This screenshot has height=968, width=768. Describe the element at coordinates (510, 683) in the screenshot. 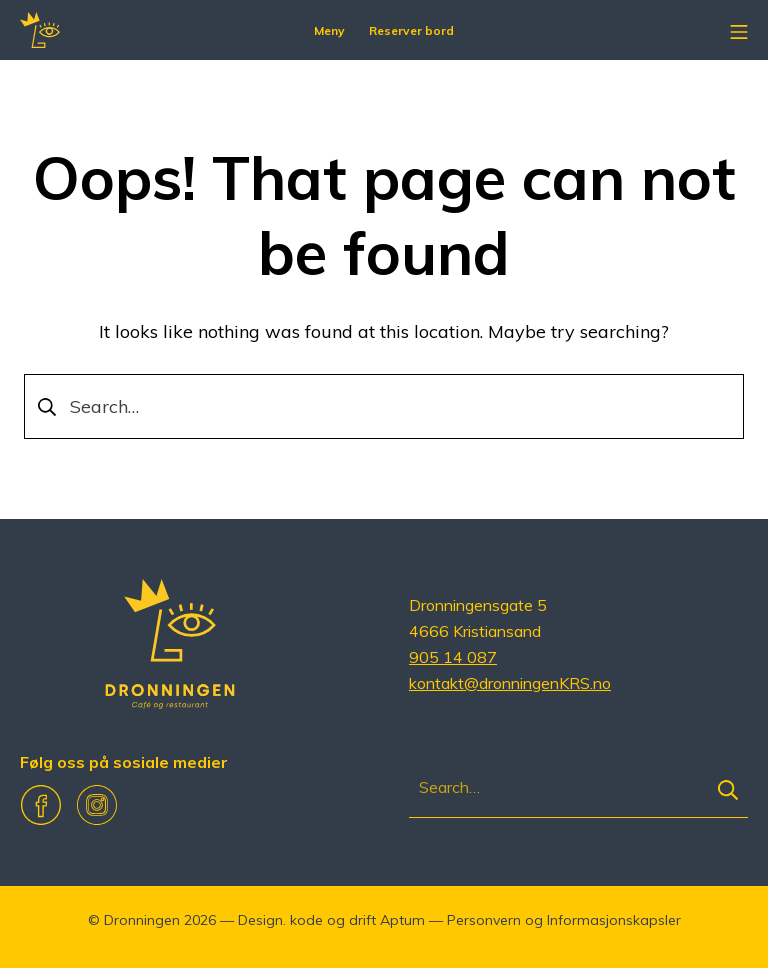

I see `kontakt@dronningenKRS.no` at that location.